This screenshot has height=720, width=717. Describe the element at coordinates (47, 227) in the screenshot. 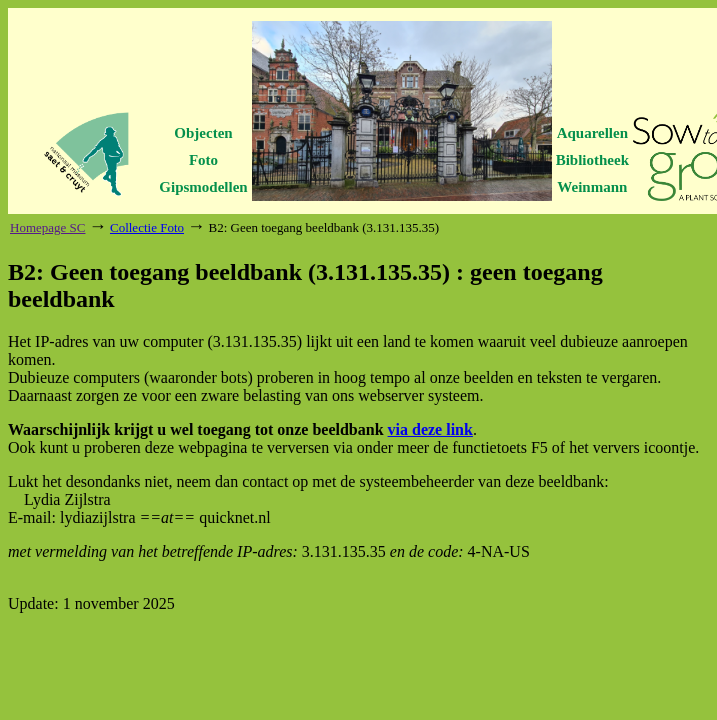

I see `Homepage SC` at that location.